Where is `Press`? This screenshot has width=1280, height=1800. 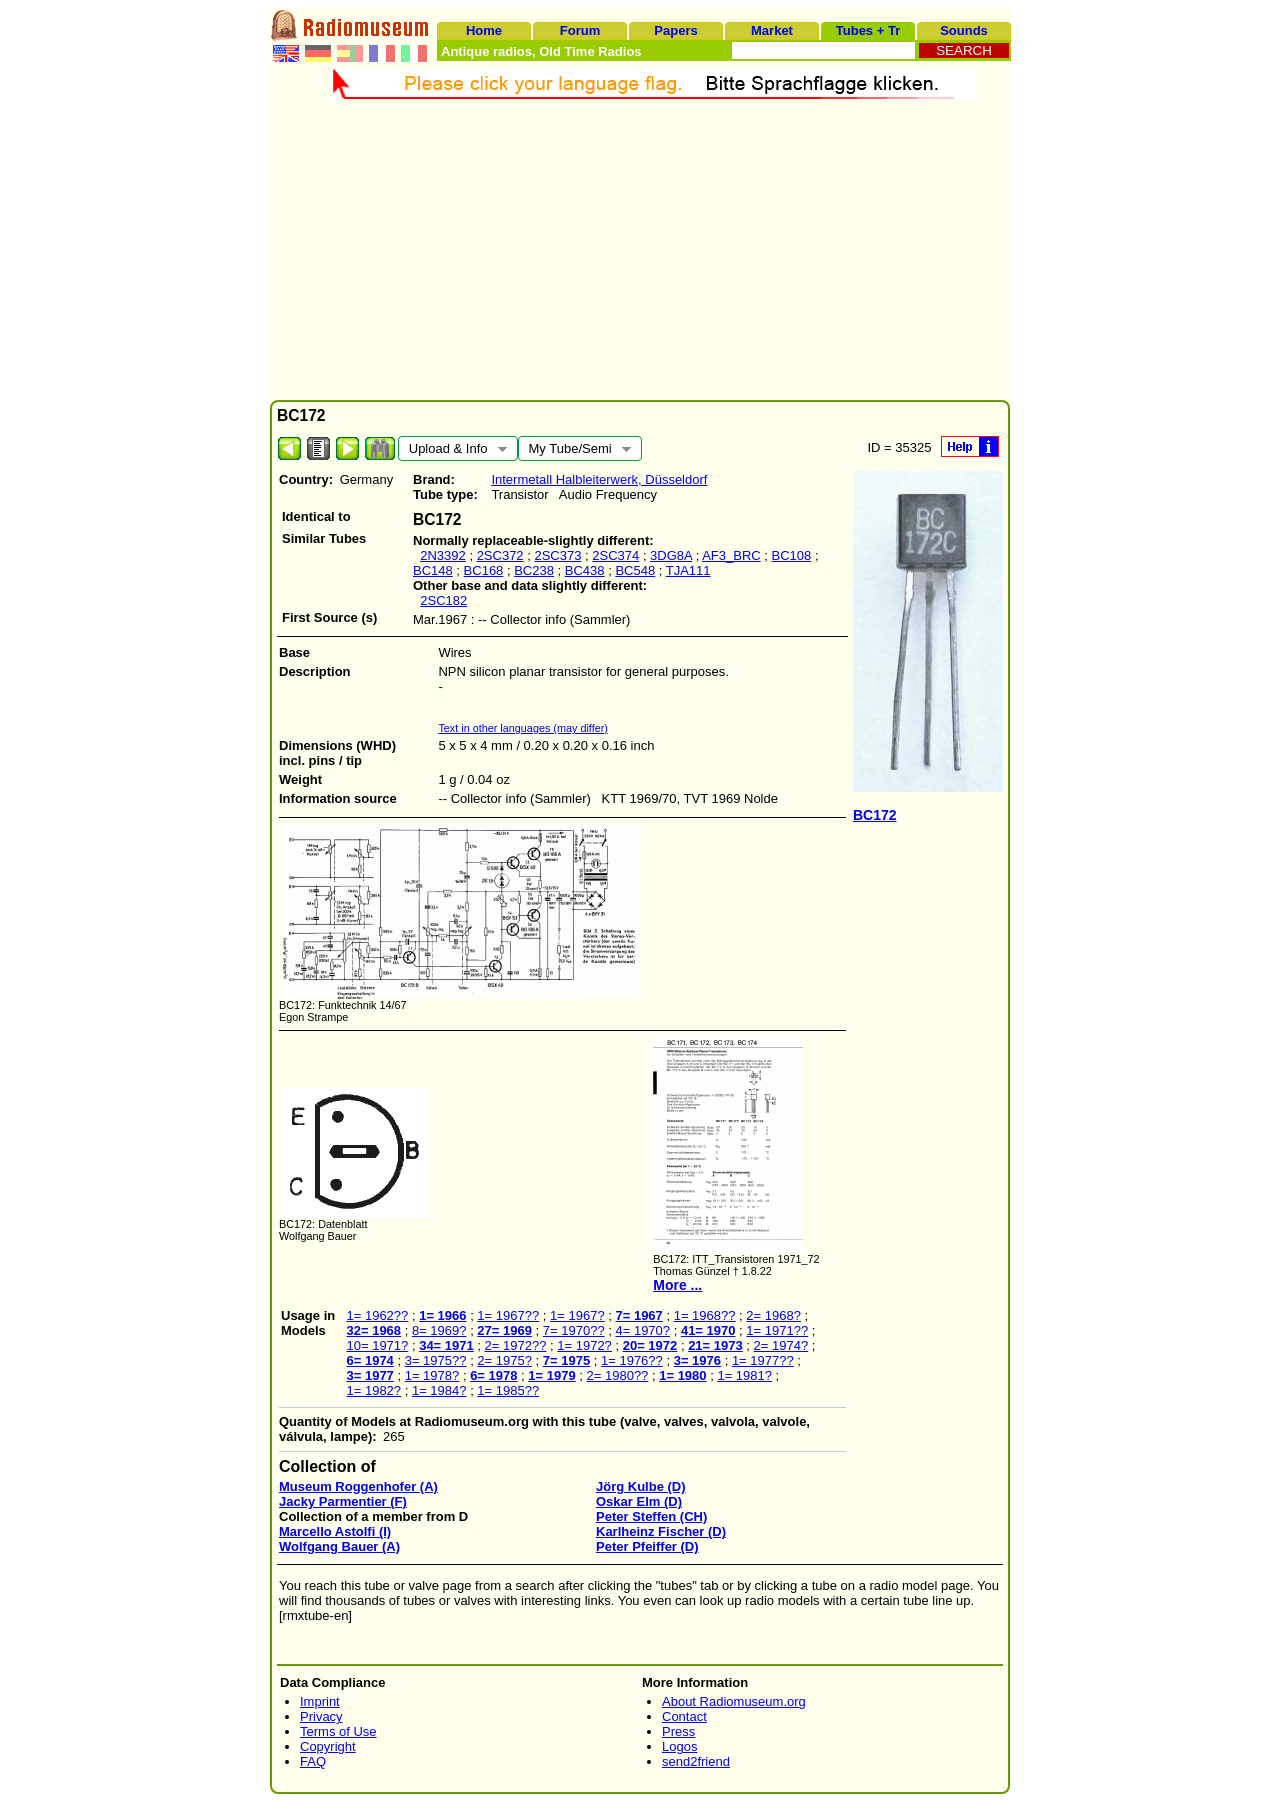 Press is located at coordinates (678, 1731).